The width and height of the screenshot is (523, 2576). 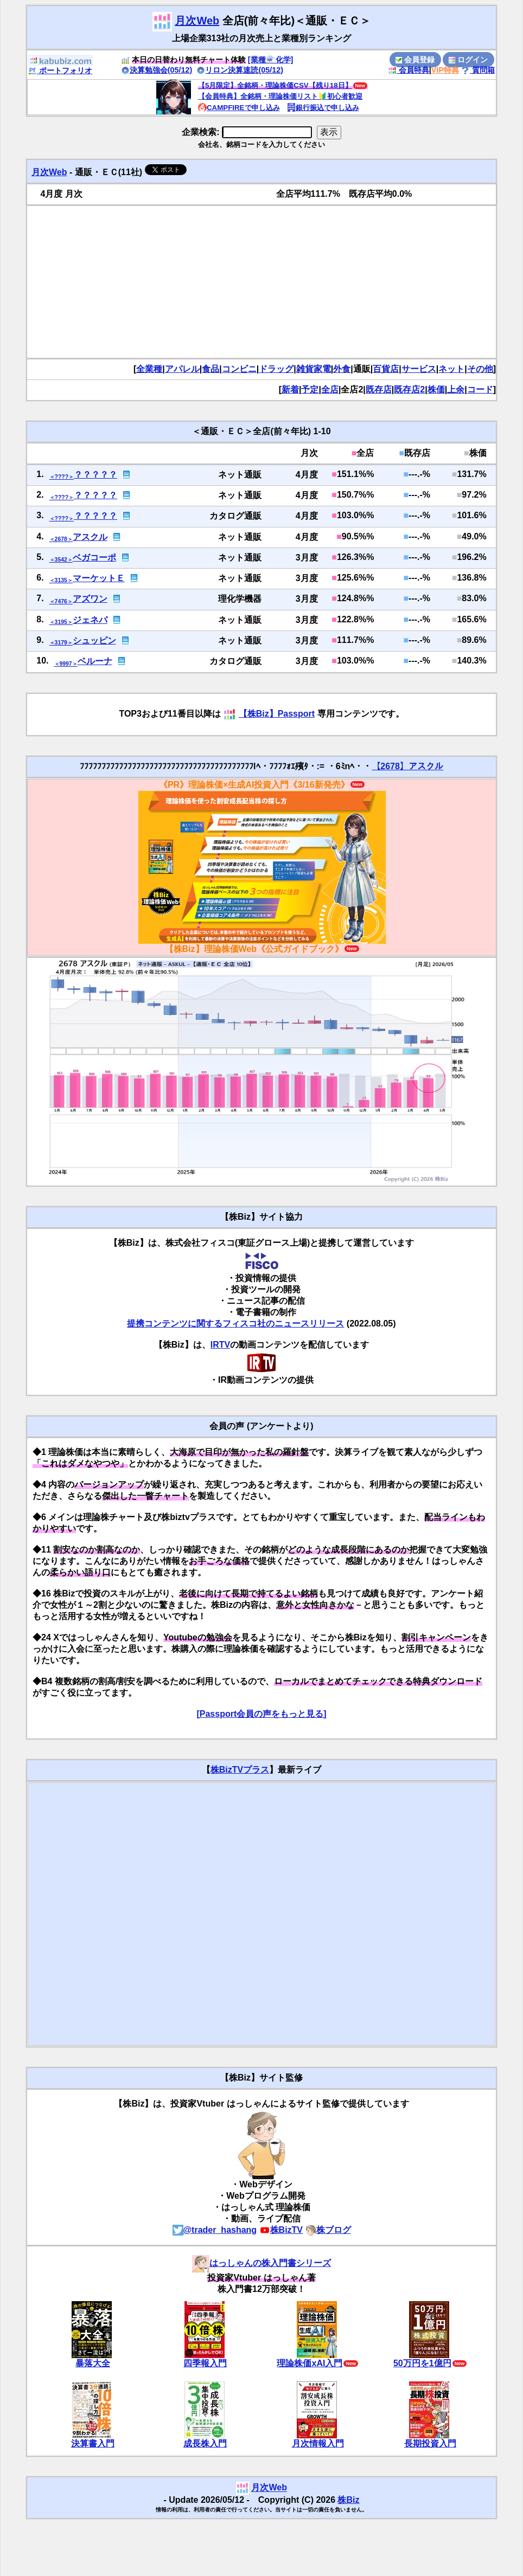 What do you see at coordinates (480, 389) in the screenshot?
I see `コード` at bounding box center [480, 389].